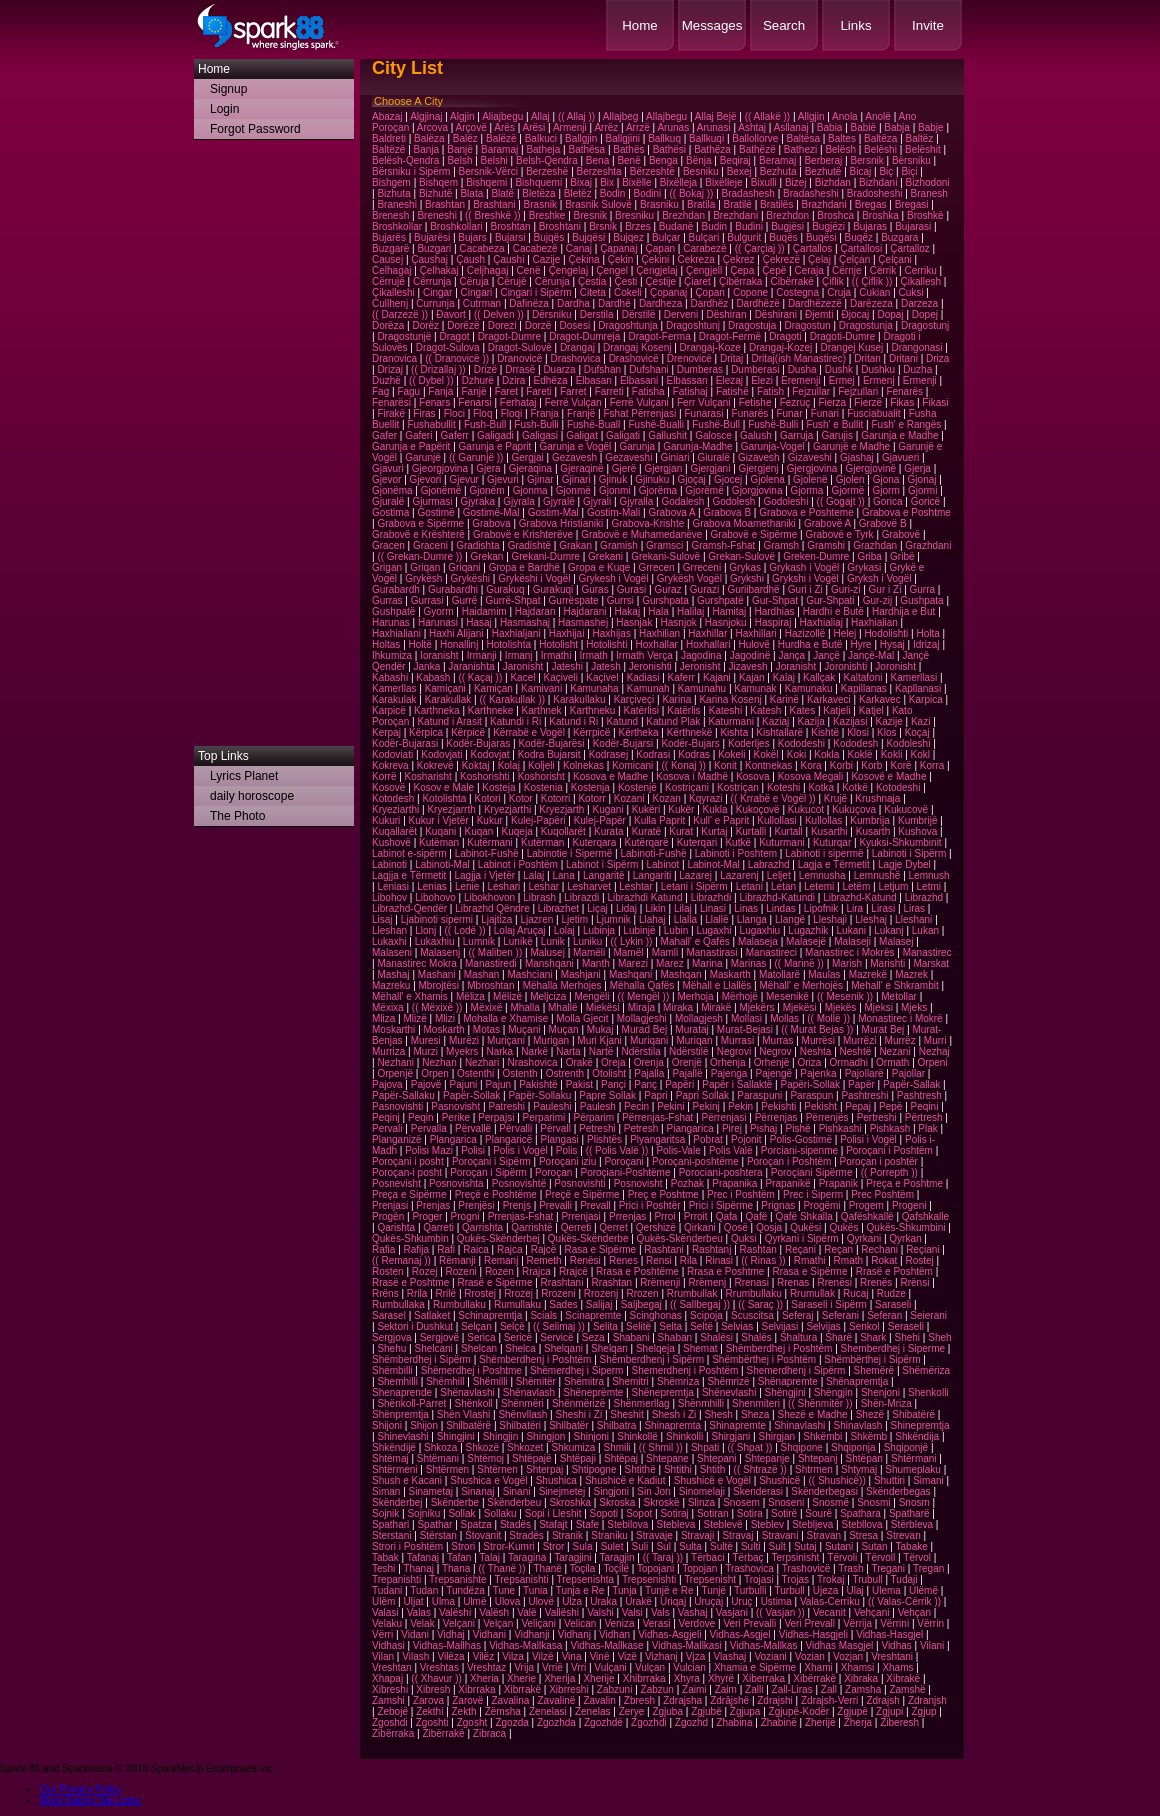 This screenshot has width=1160, height=1816. What do you see at coordinates (439, 985) in the screenshot?
I see `Mbrojtësi` at bounding box center [439, 985].